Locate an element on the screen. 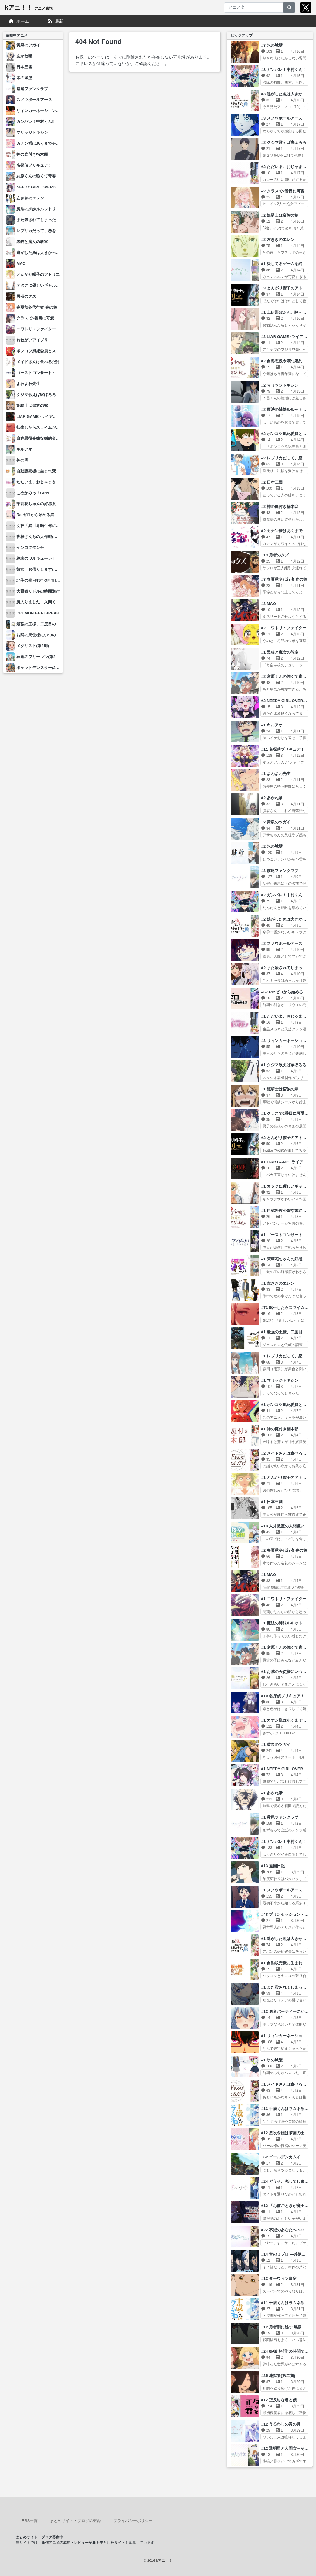  #2 姫騎士は蛮族の嫁 is located at coordinates (279, 215).